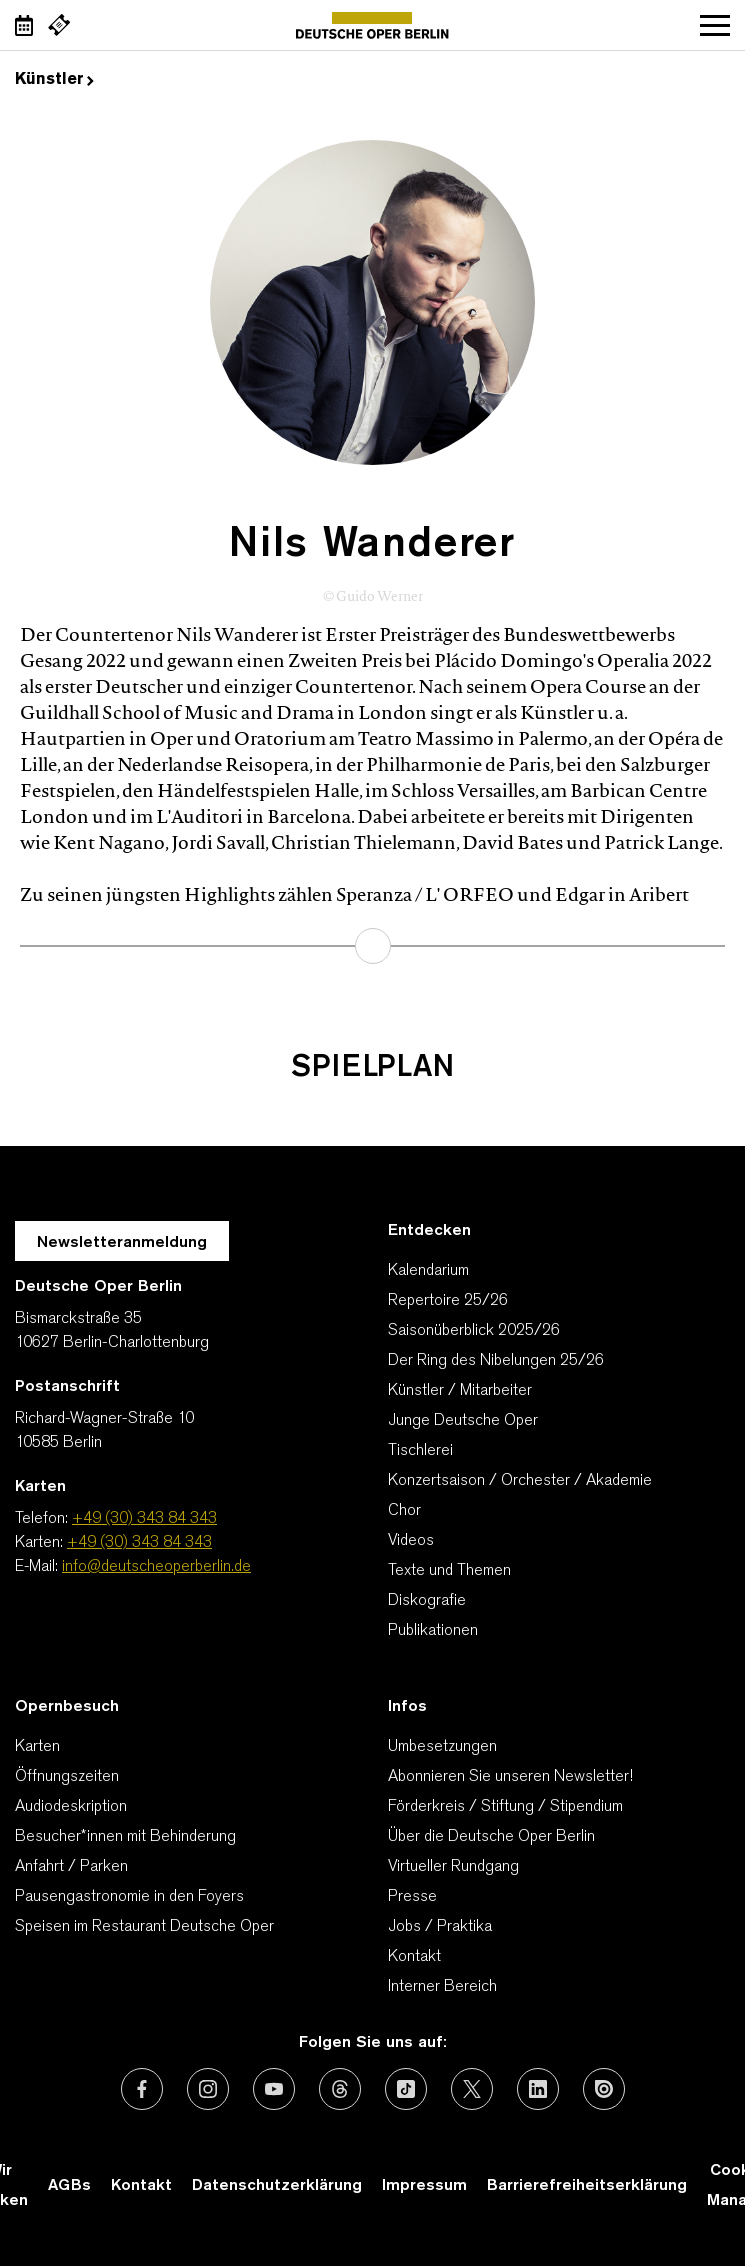 Image resolution: width=745 pixels, height=2266 pixels. Describe the element at coordinates (460, 1391) in the screenshot. I see `Künstler / Mitarbeiter` at that location.